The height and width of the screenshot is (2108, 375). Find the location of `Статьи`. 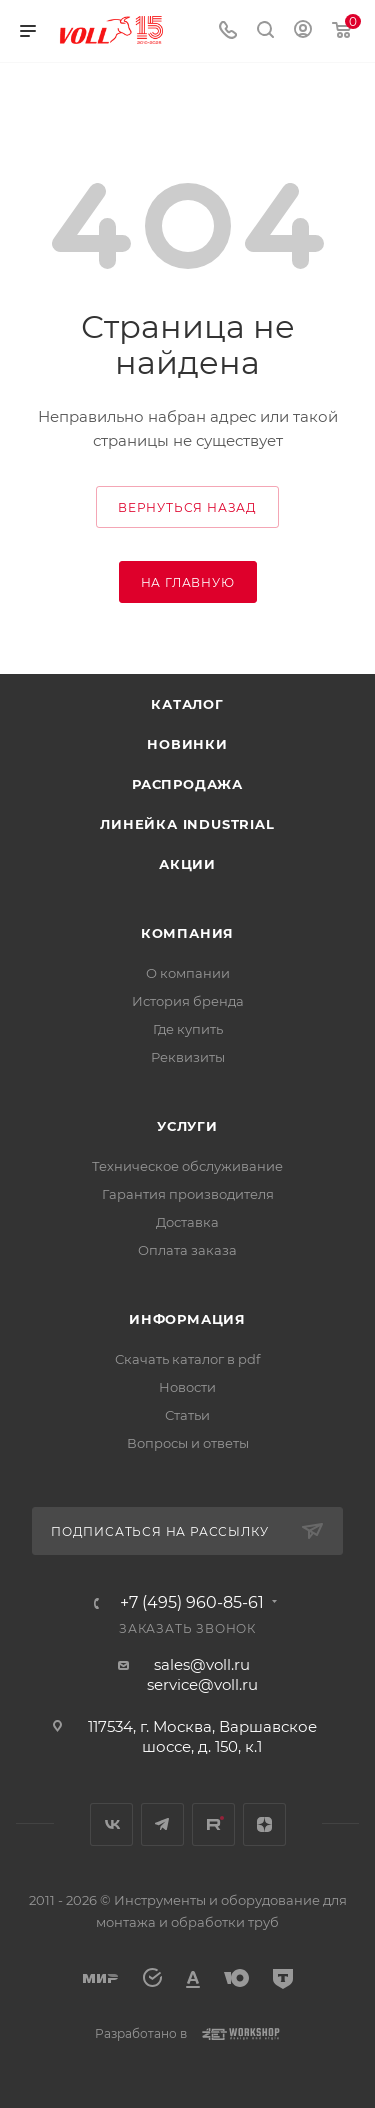

Статьи is located at coordinates (187, 1415).